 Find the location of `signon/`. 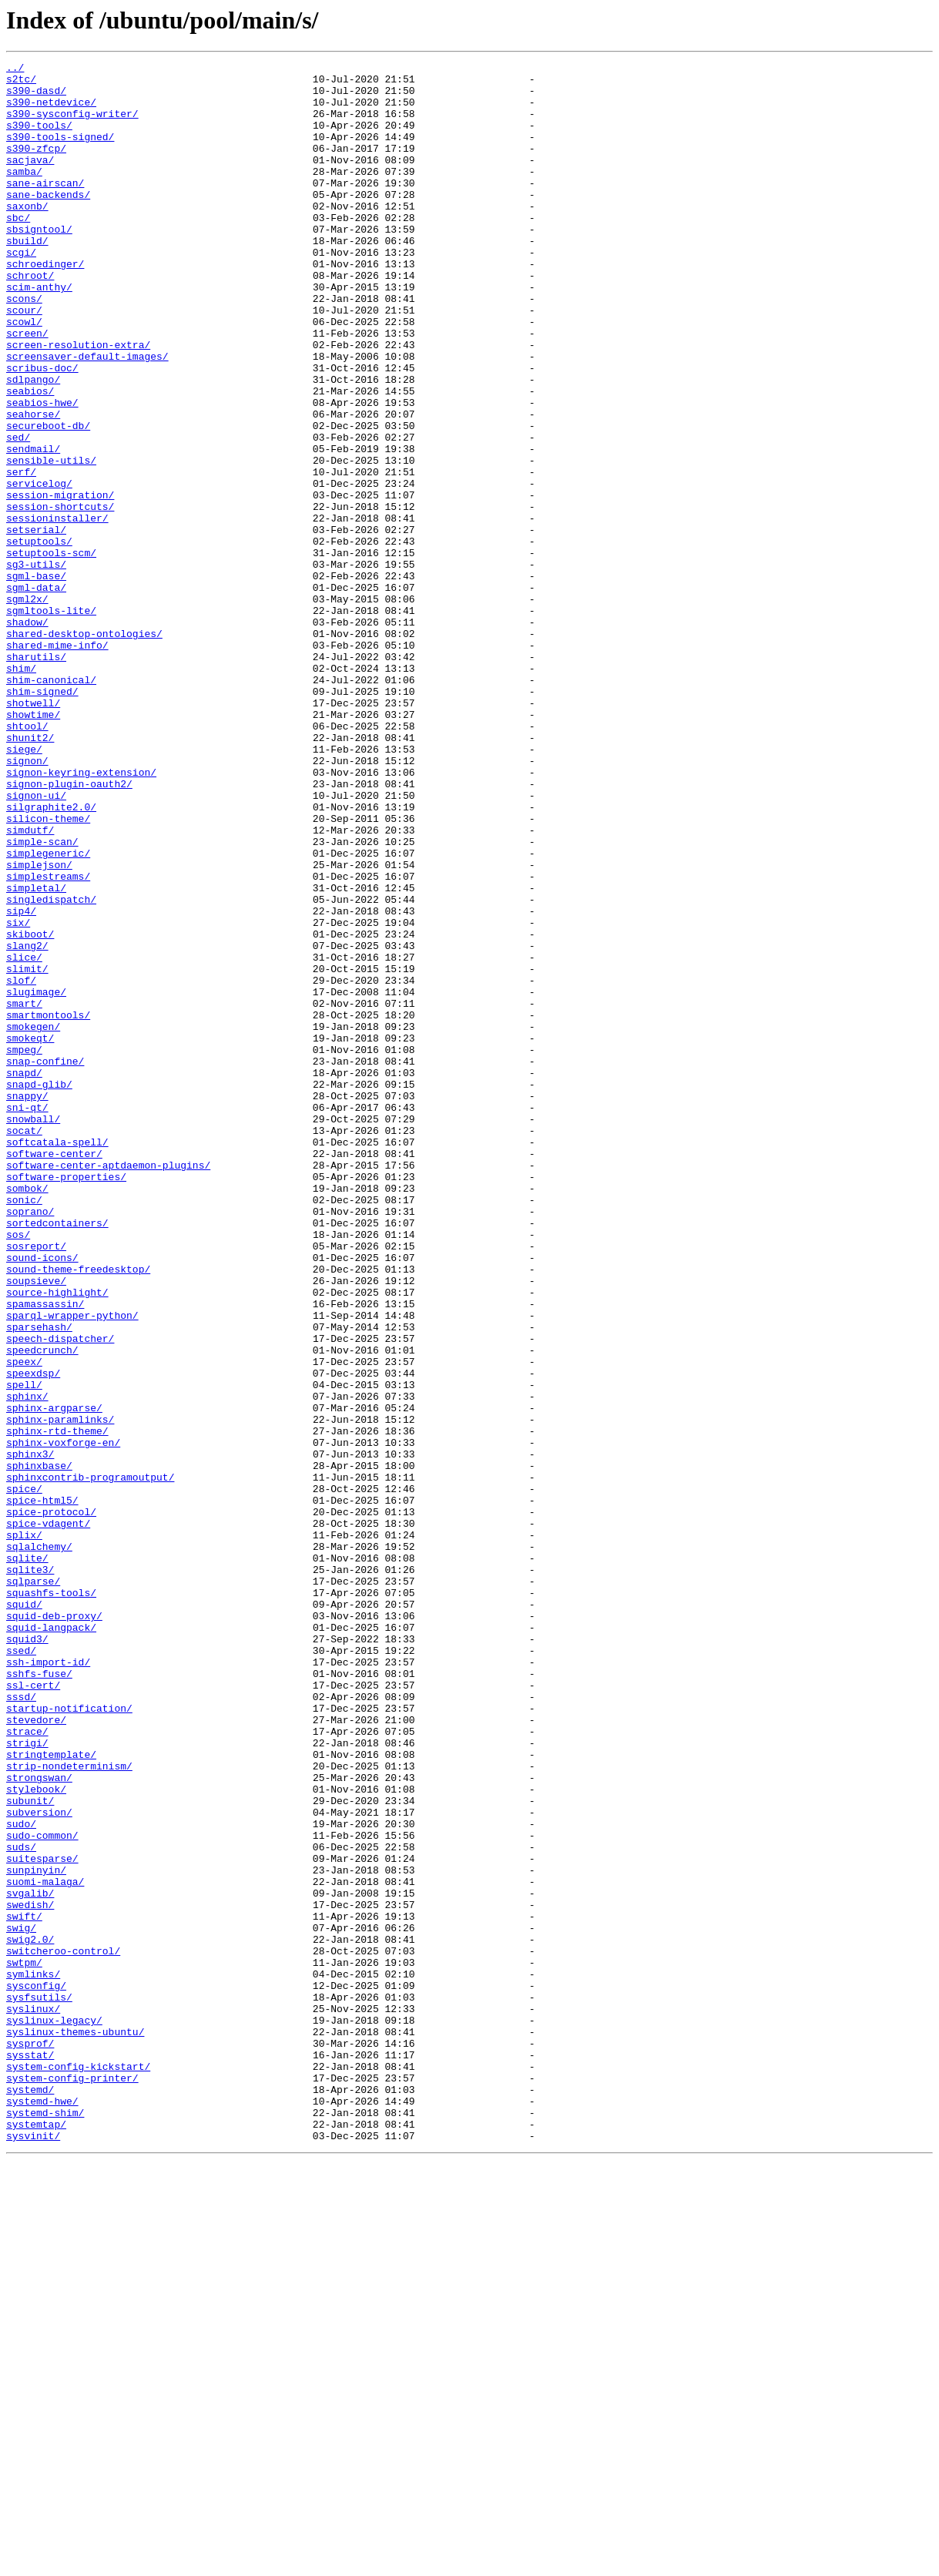

signon/ is located at coordinates (27, 901).